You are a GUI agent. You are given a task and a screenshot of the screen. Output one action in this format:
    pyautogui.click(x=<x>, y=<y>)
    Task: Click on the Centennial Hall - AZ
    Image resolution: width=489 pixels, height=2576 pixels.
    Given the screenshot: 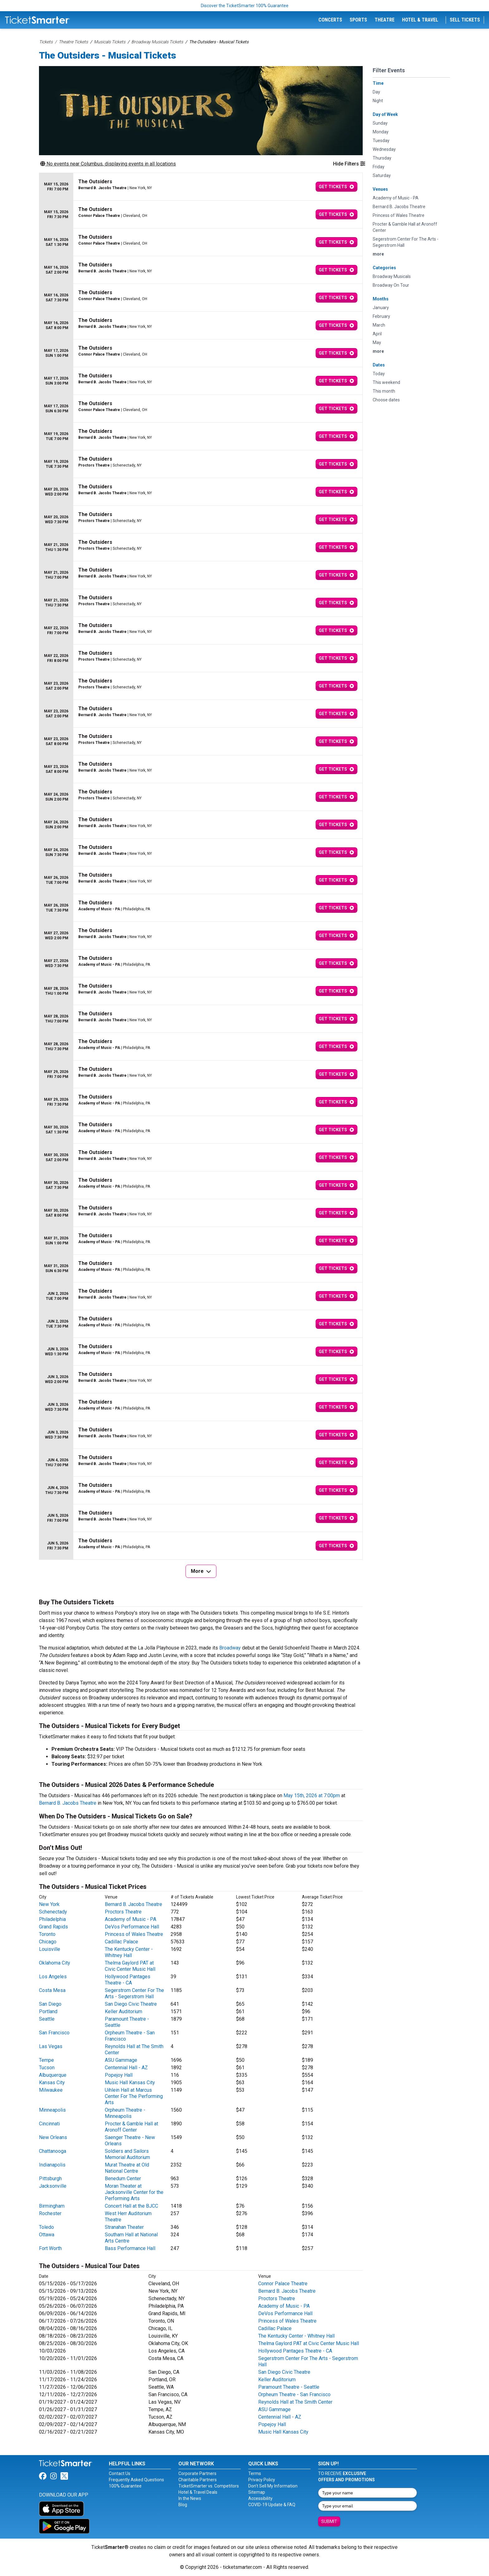 What is the action you would take?
    pyautogui.click(x=126, y=2068)
    